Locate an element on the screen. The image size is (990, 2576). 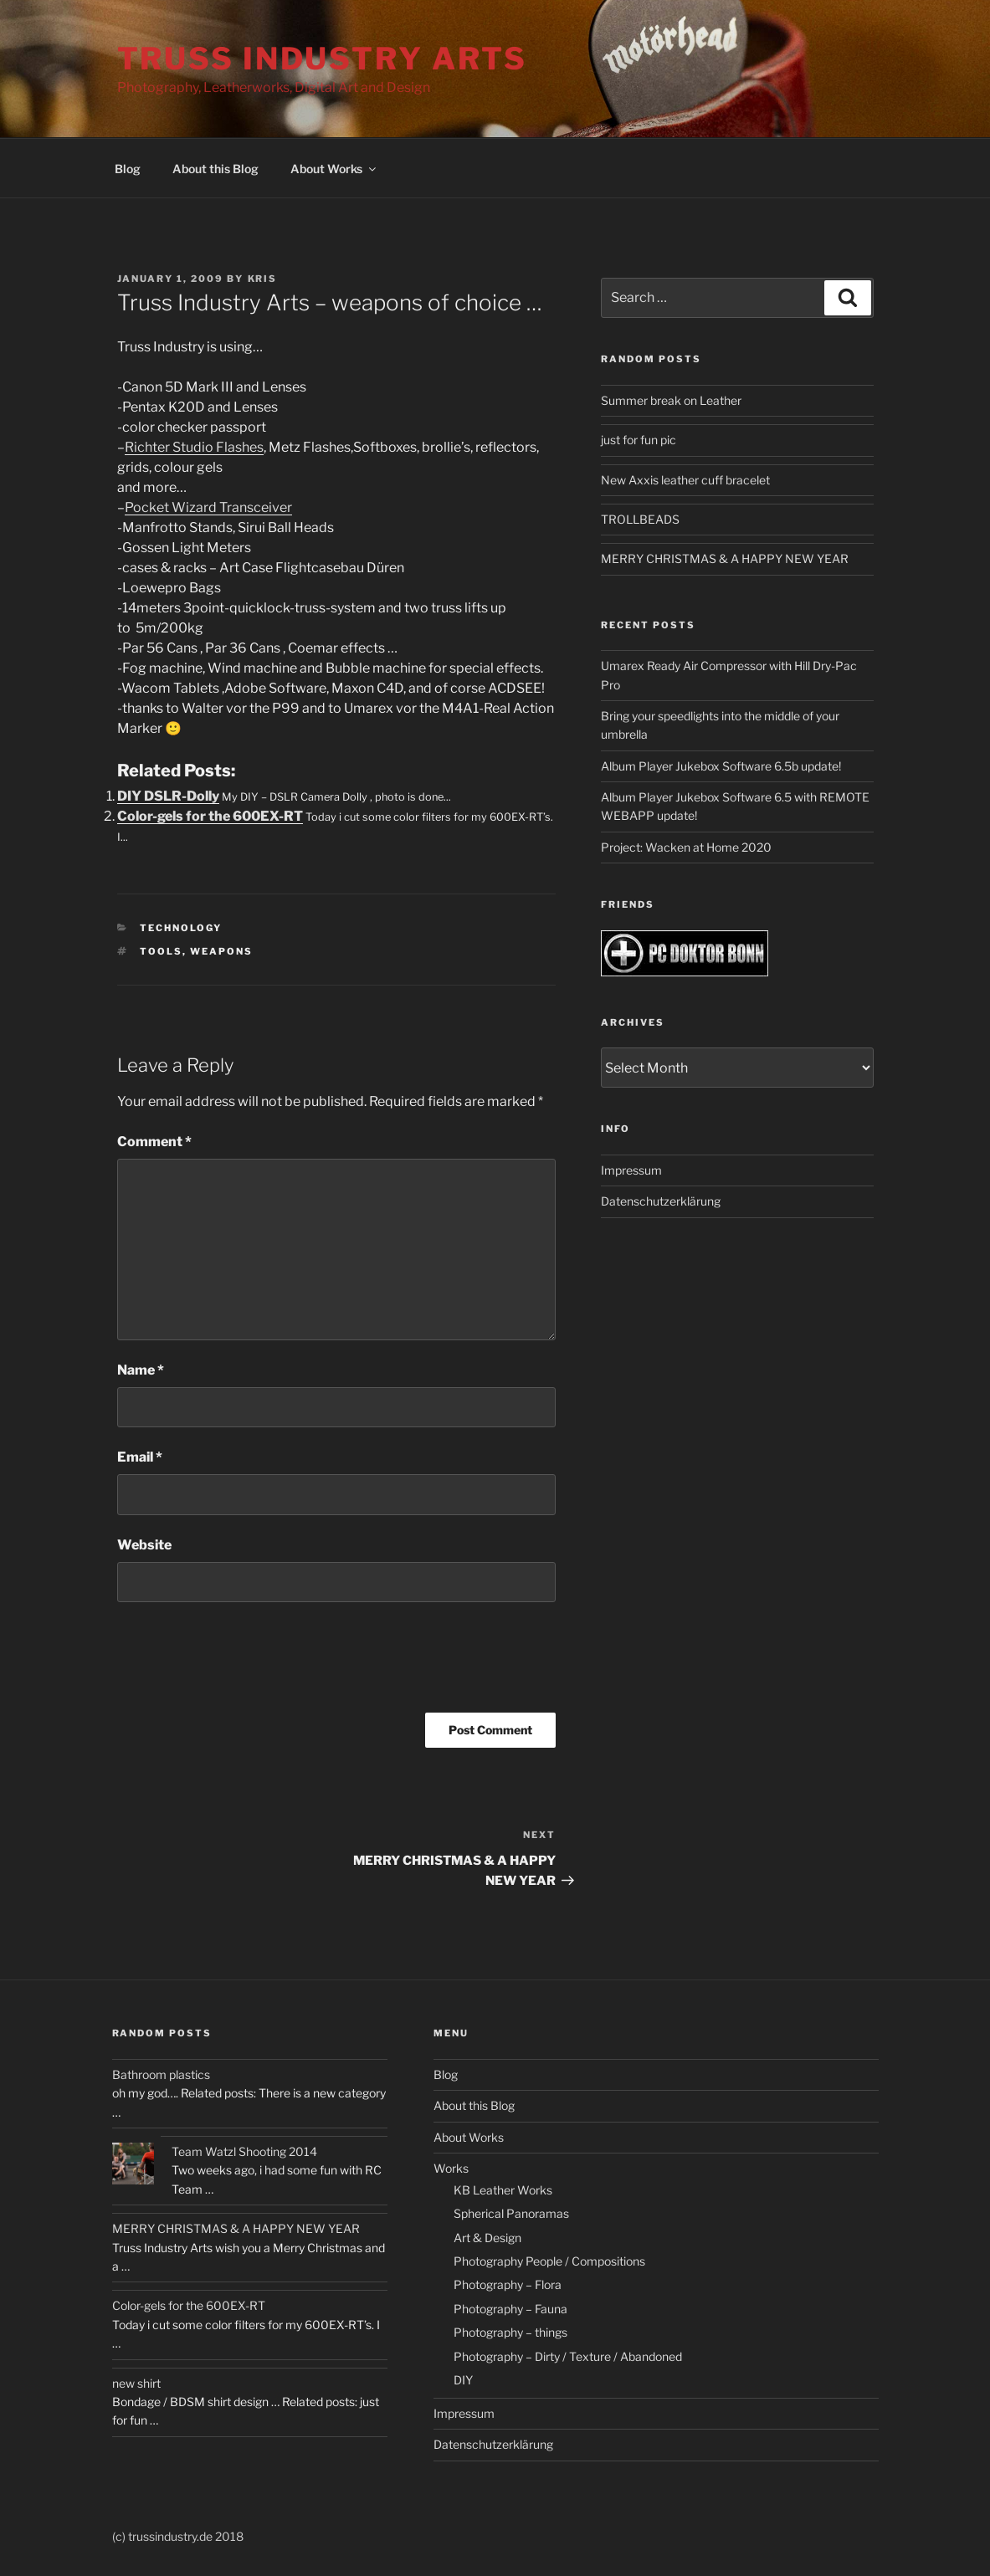
Email is located at coordinates (139, 1457).